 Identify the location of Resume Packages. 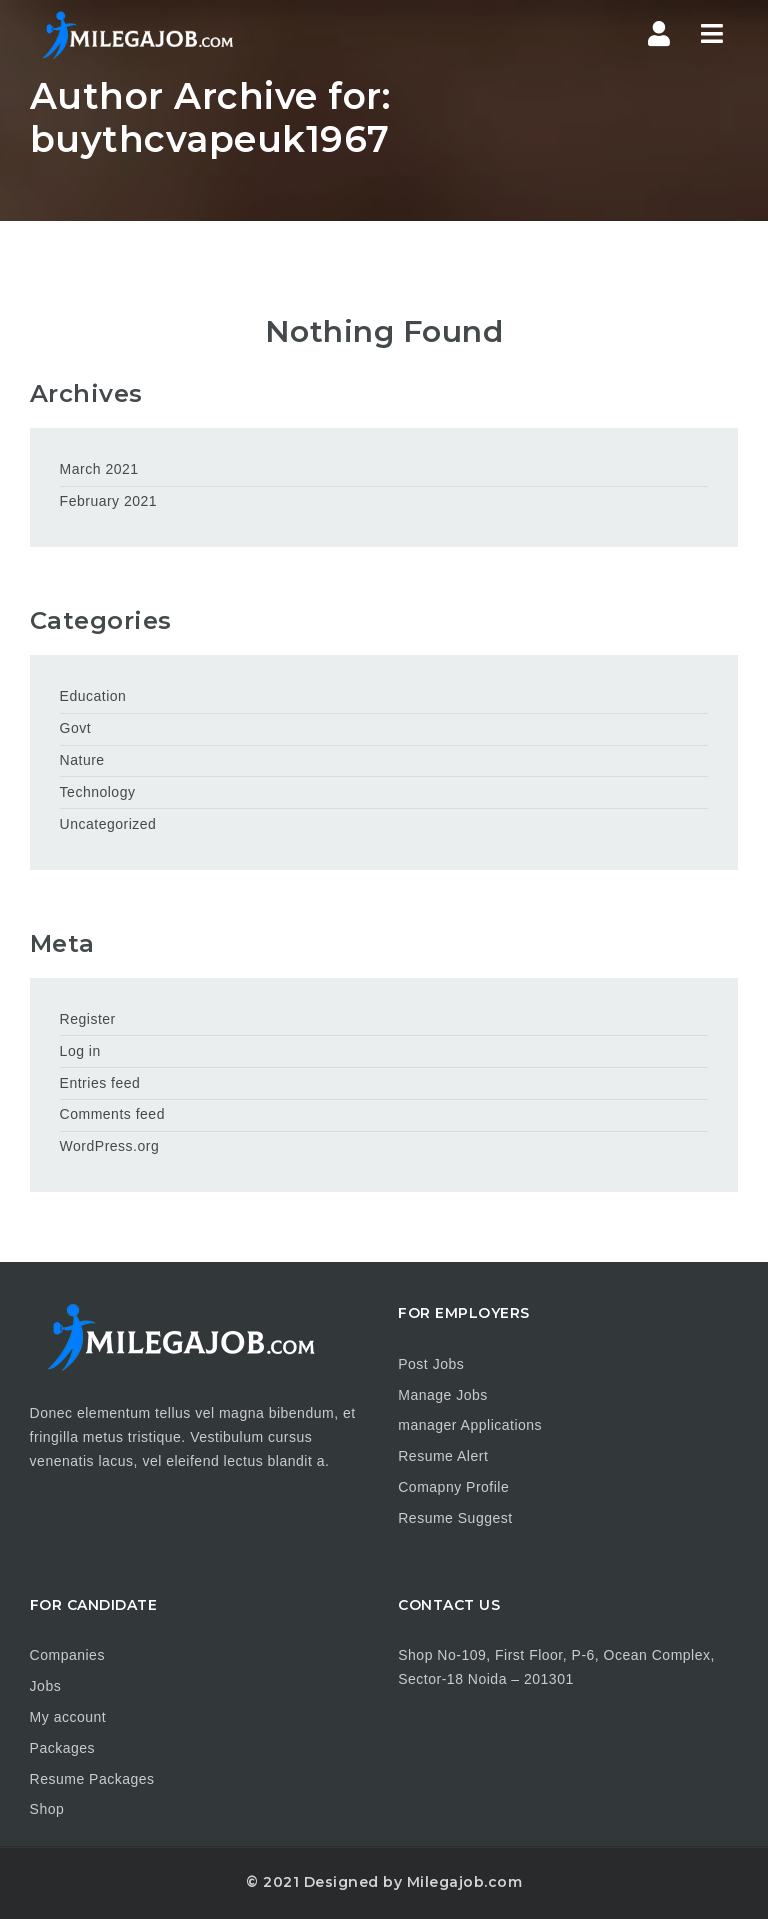
(92, 1779).